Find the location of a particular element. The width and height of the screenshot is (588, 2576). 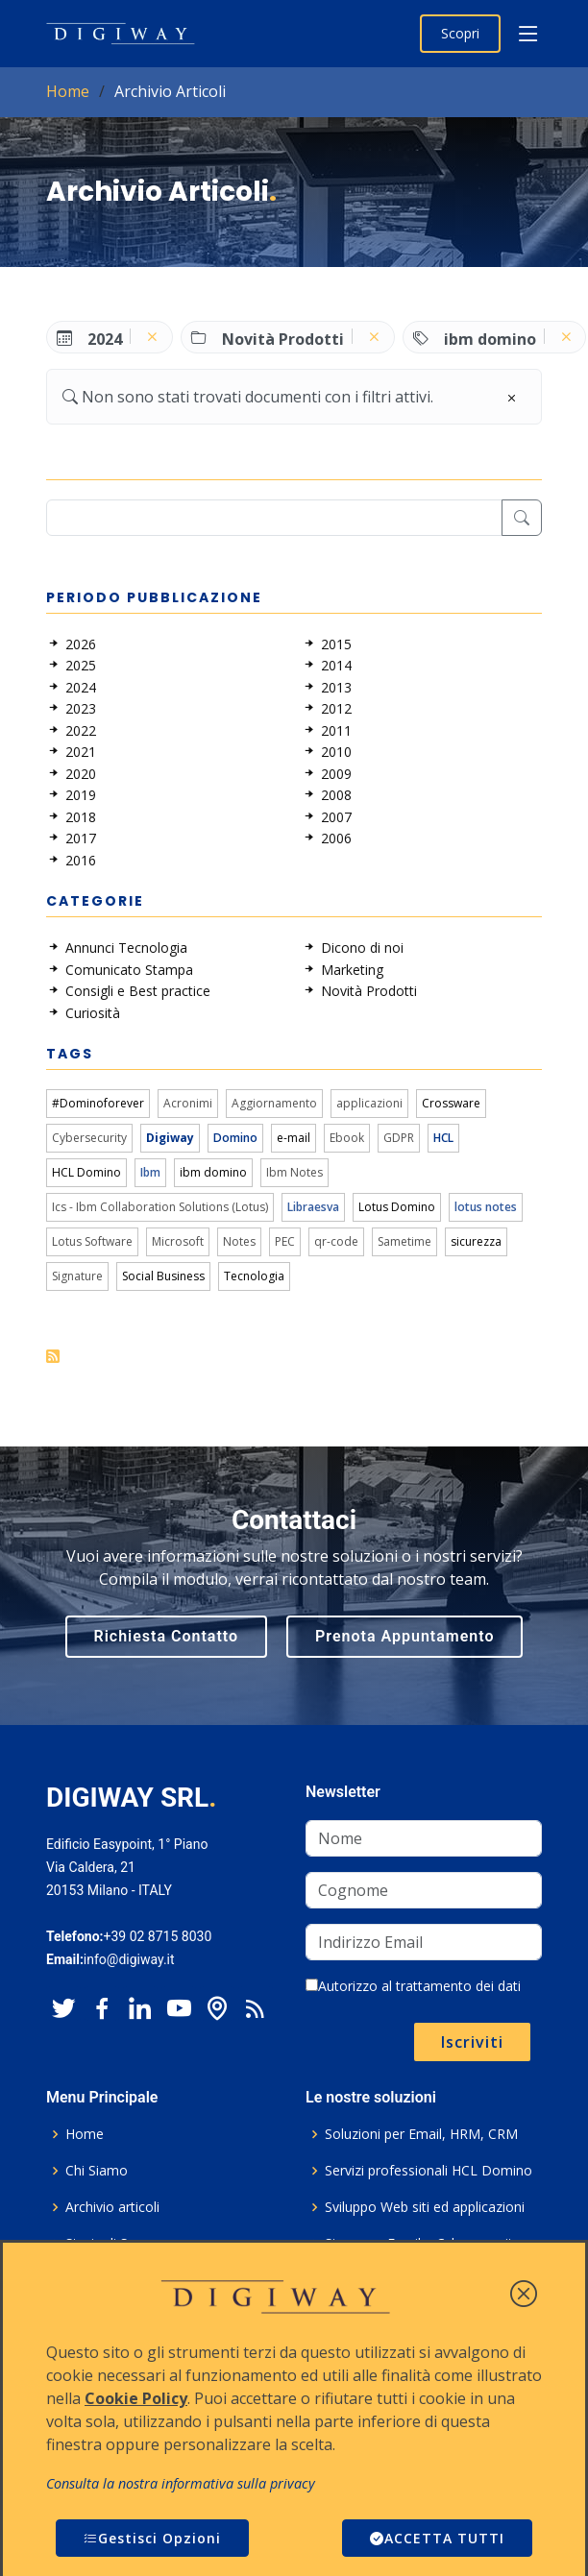

Archivio articoli is located at coordinates (112, 2207).